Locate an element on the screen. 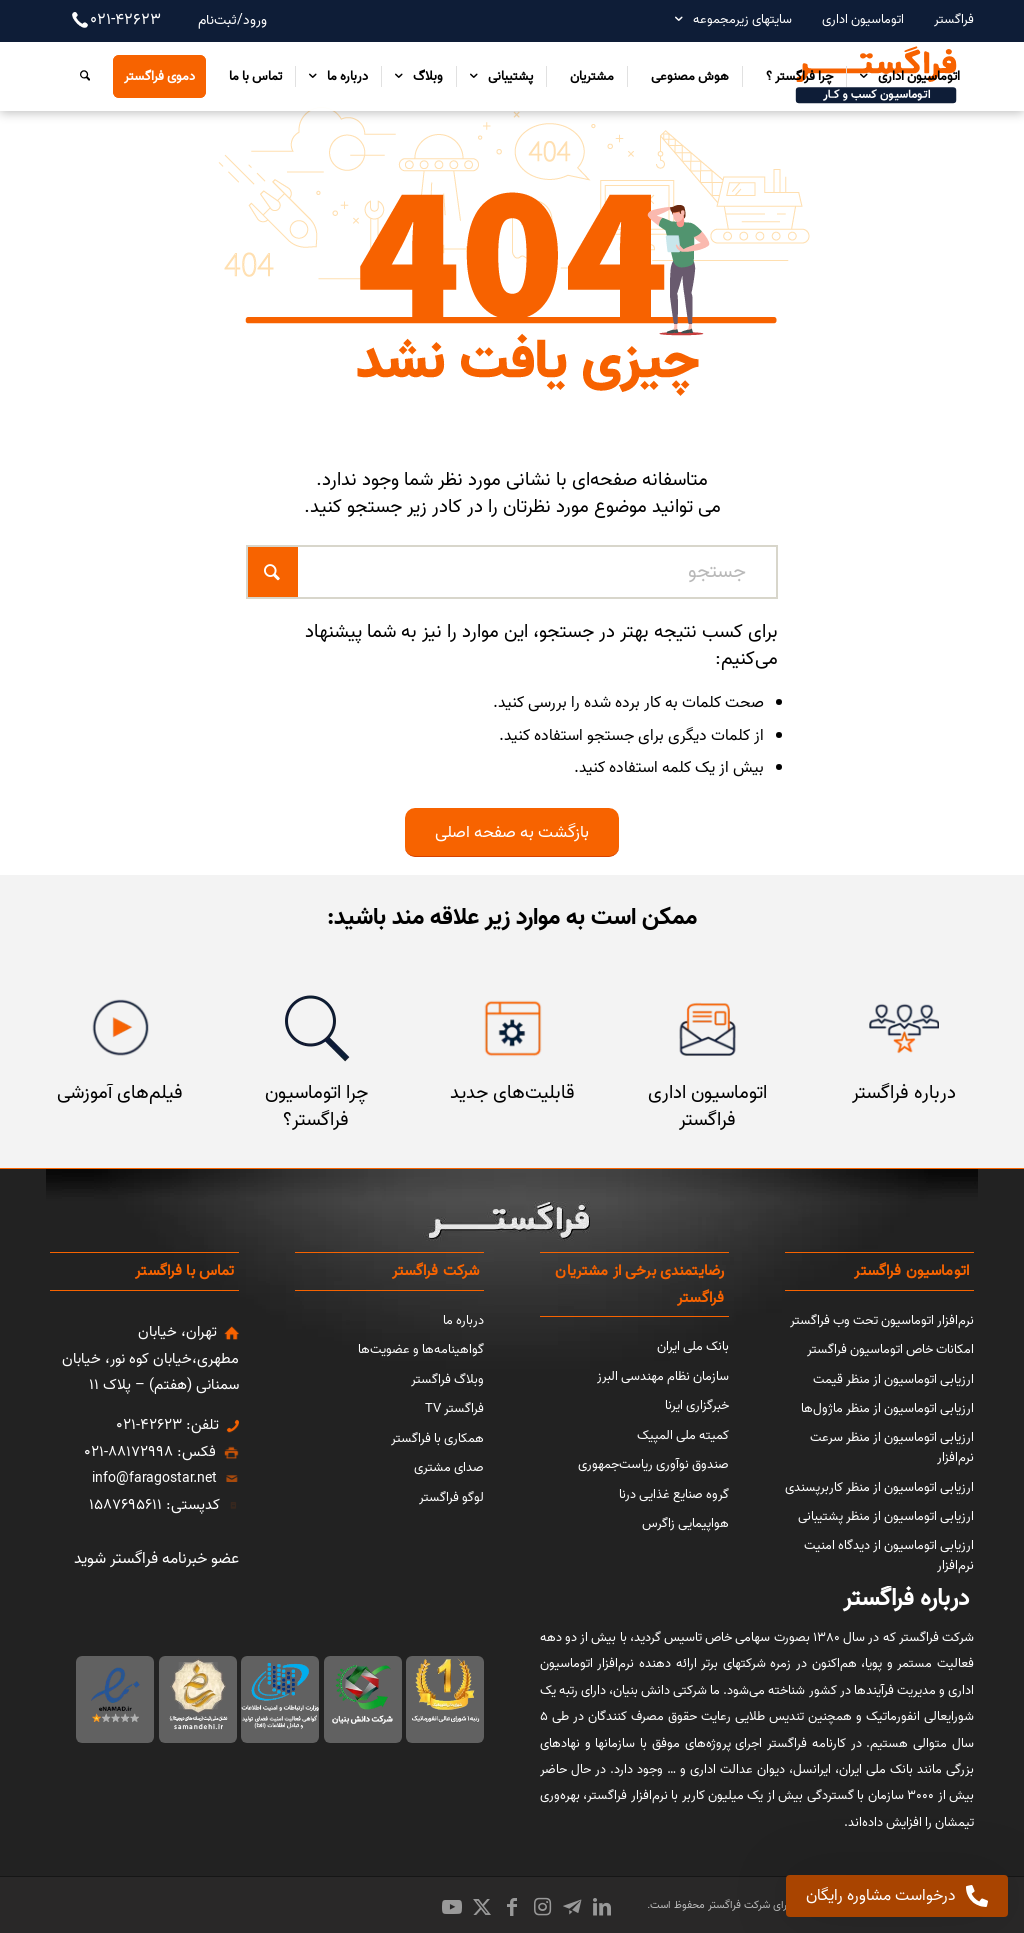 Image resolution: width=1024 pixels, height=1933 pixels. اتوماسیون اداری is located at coordinates (863, 19).